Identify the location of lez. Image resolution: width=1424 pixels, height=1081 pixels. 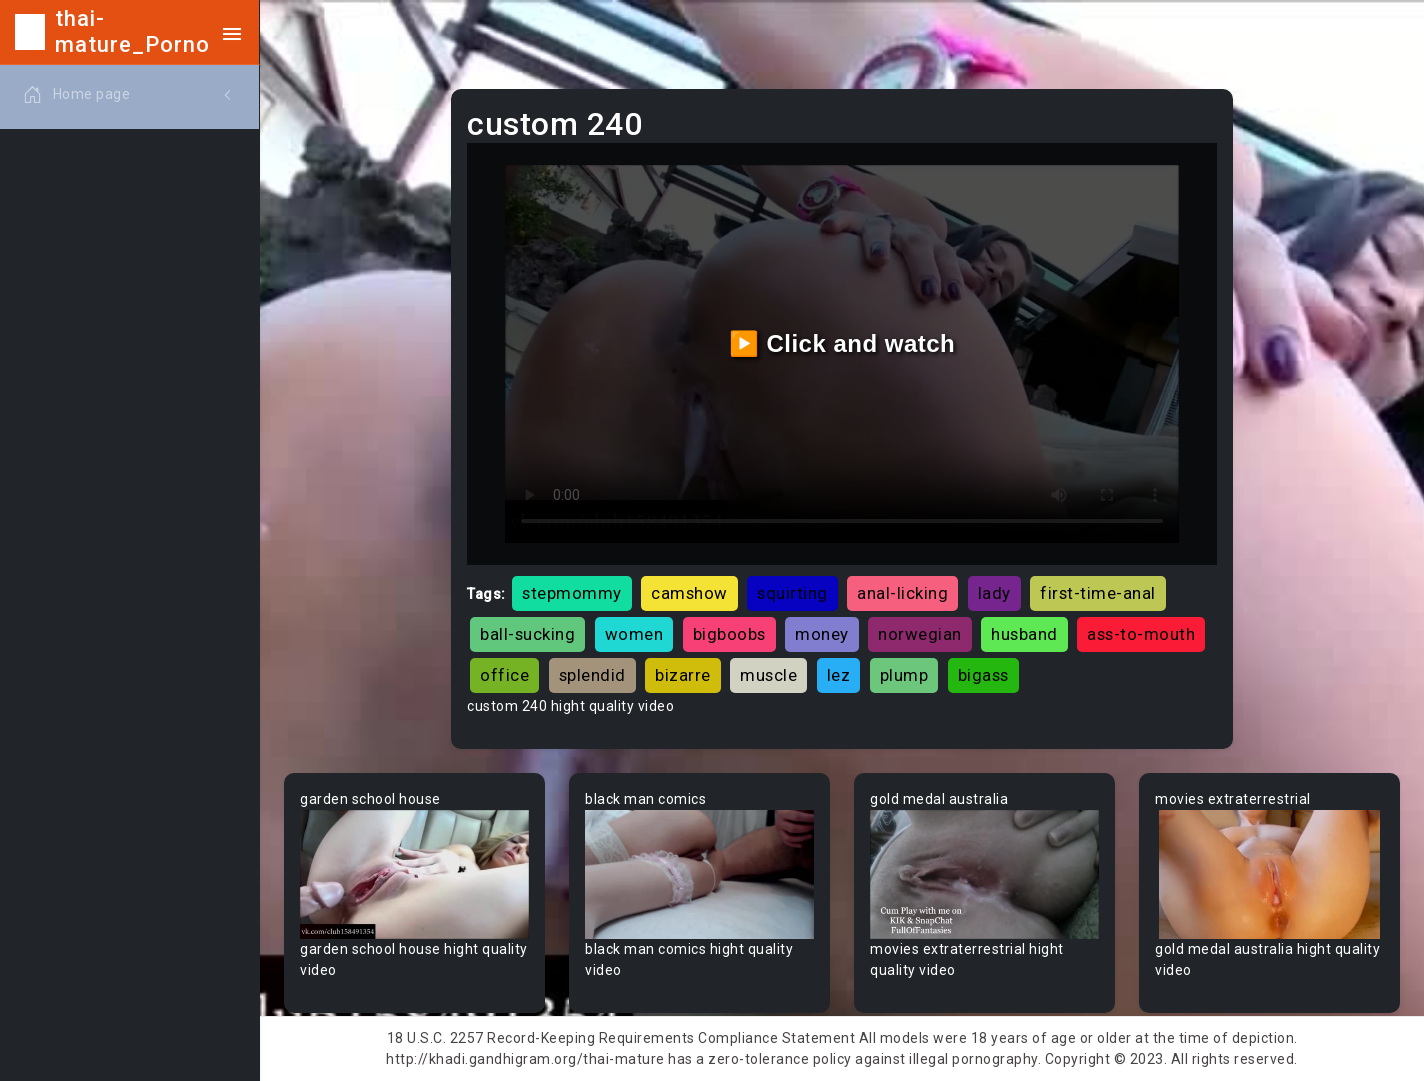
(839, 675).